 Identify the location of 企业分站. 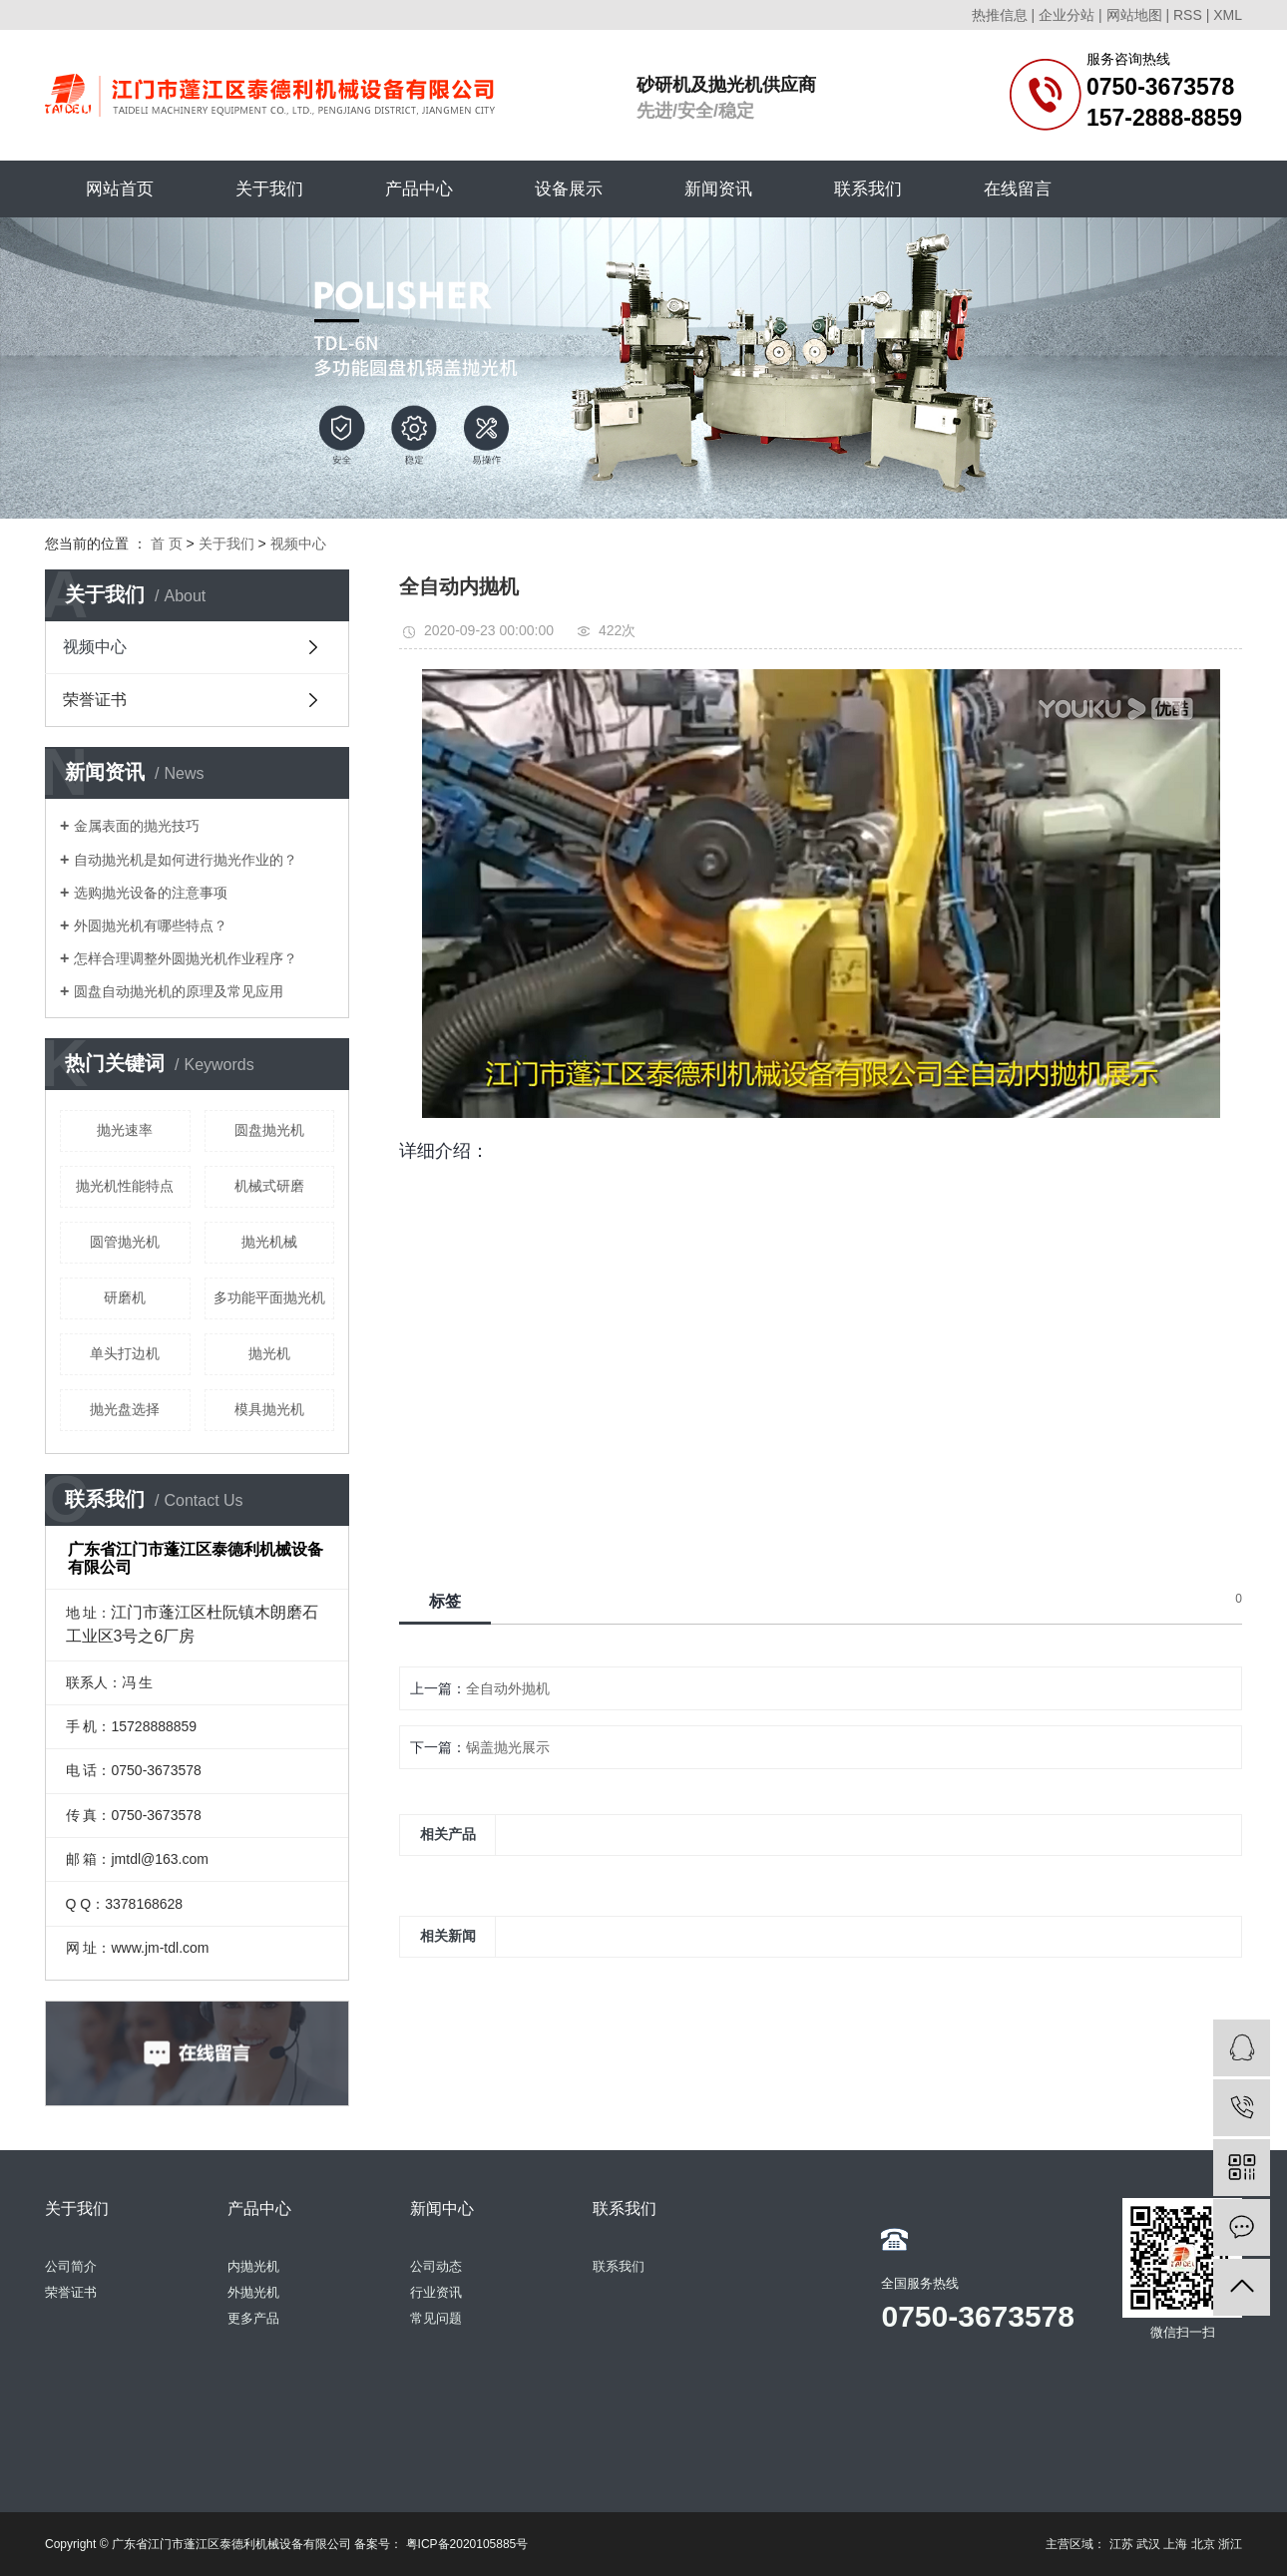
(1066, 15).